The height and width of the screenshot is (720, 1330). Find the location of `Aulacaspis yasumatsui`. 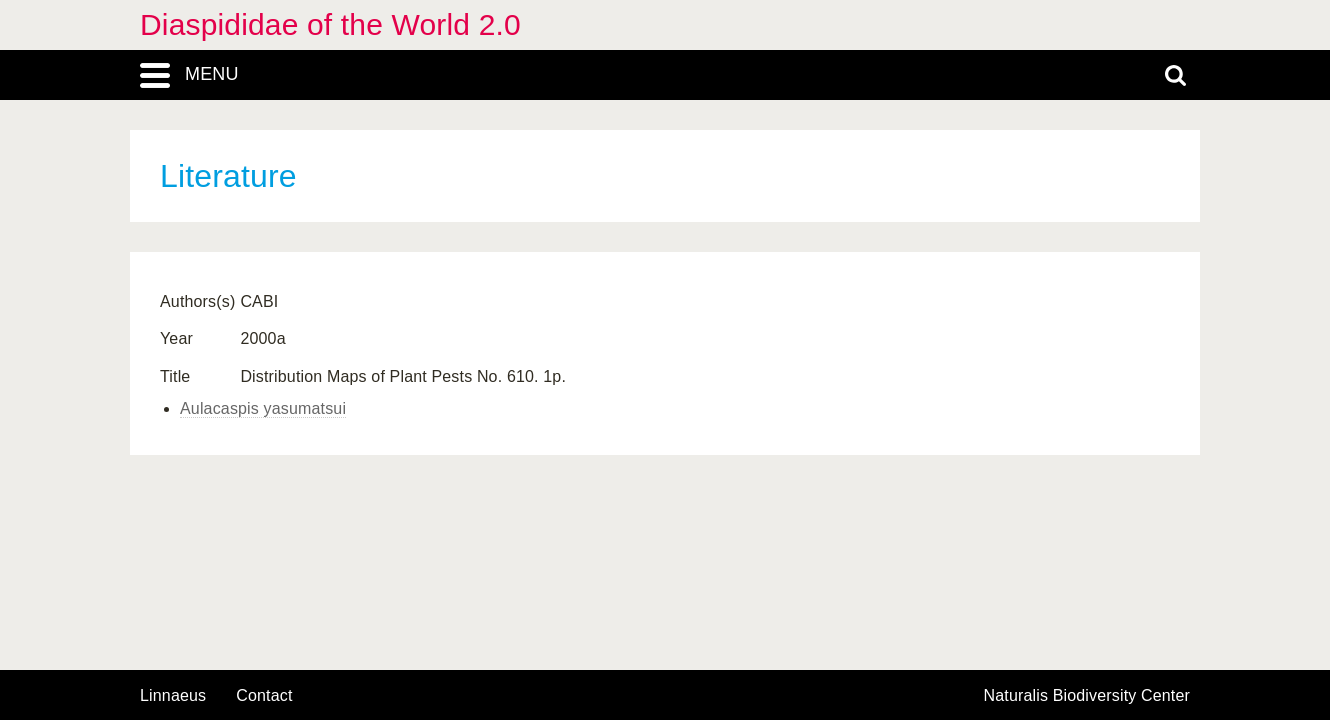

Aulacaspis yasumatsui is located at coordinates (263, 408).